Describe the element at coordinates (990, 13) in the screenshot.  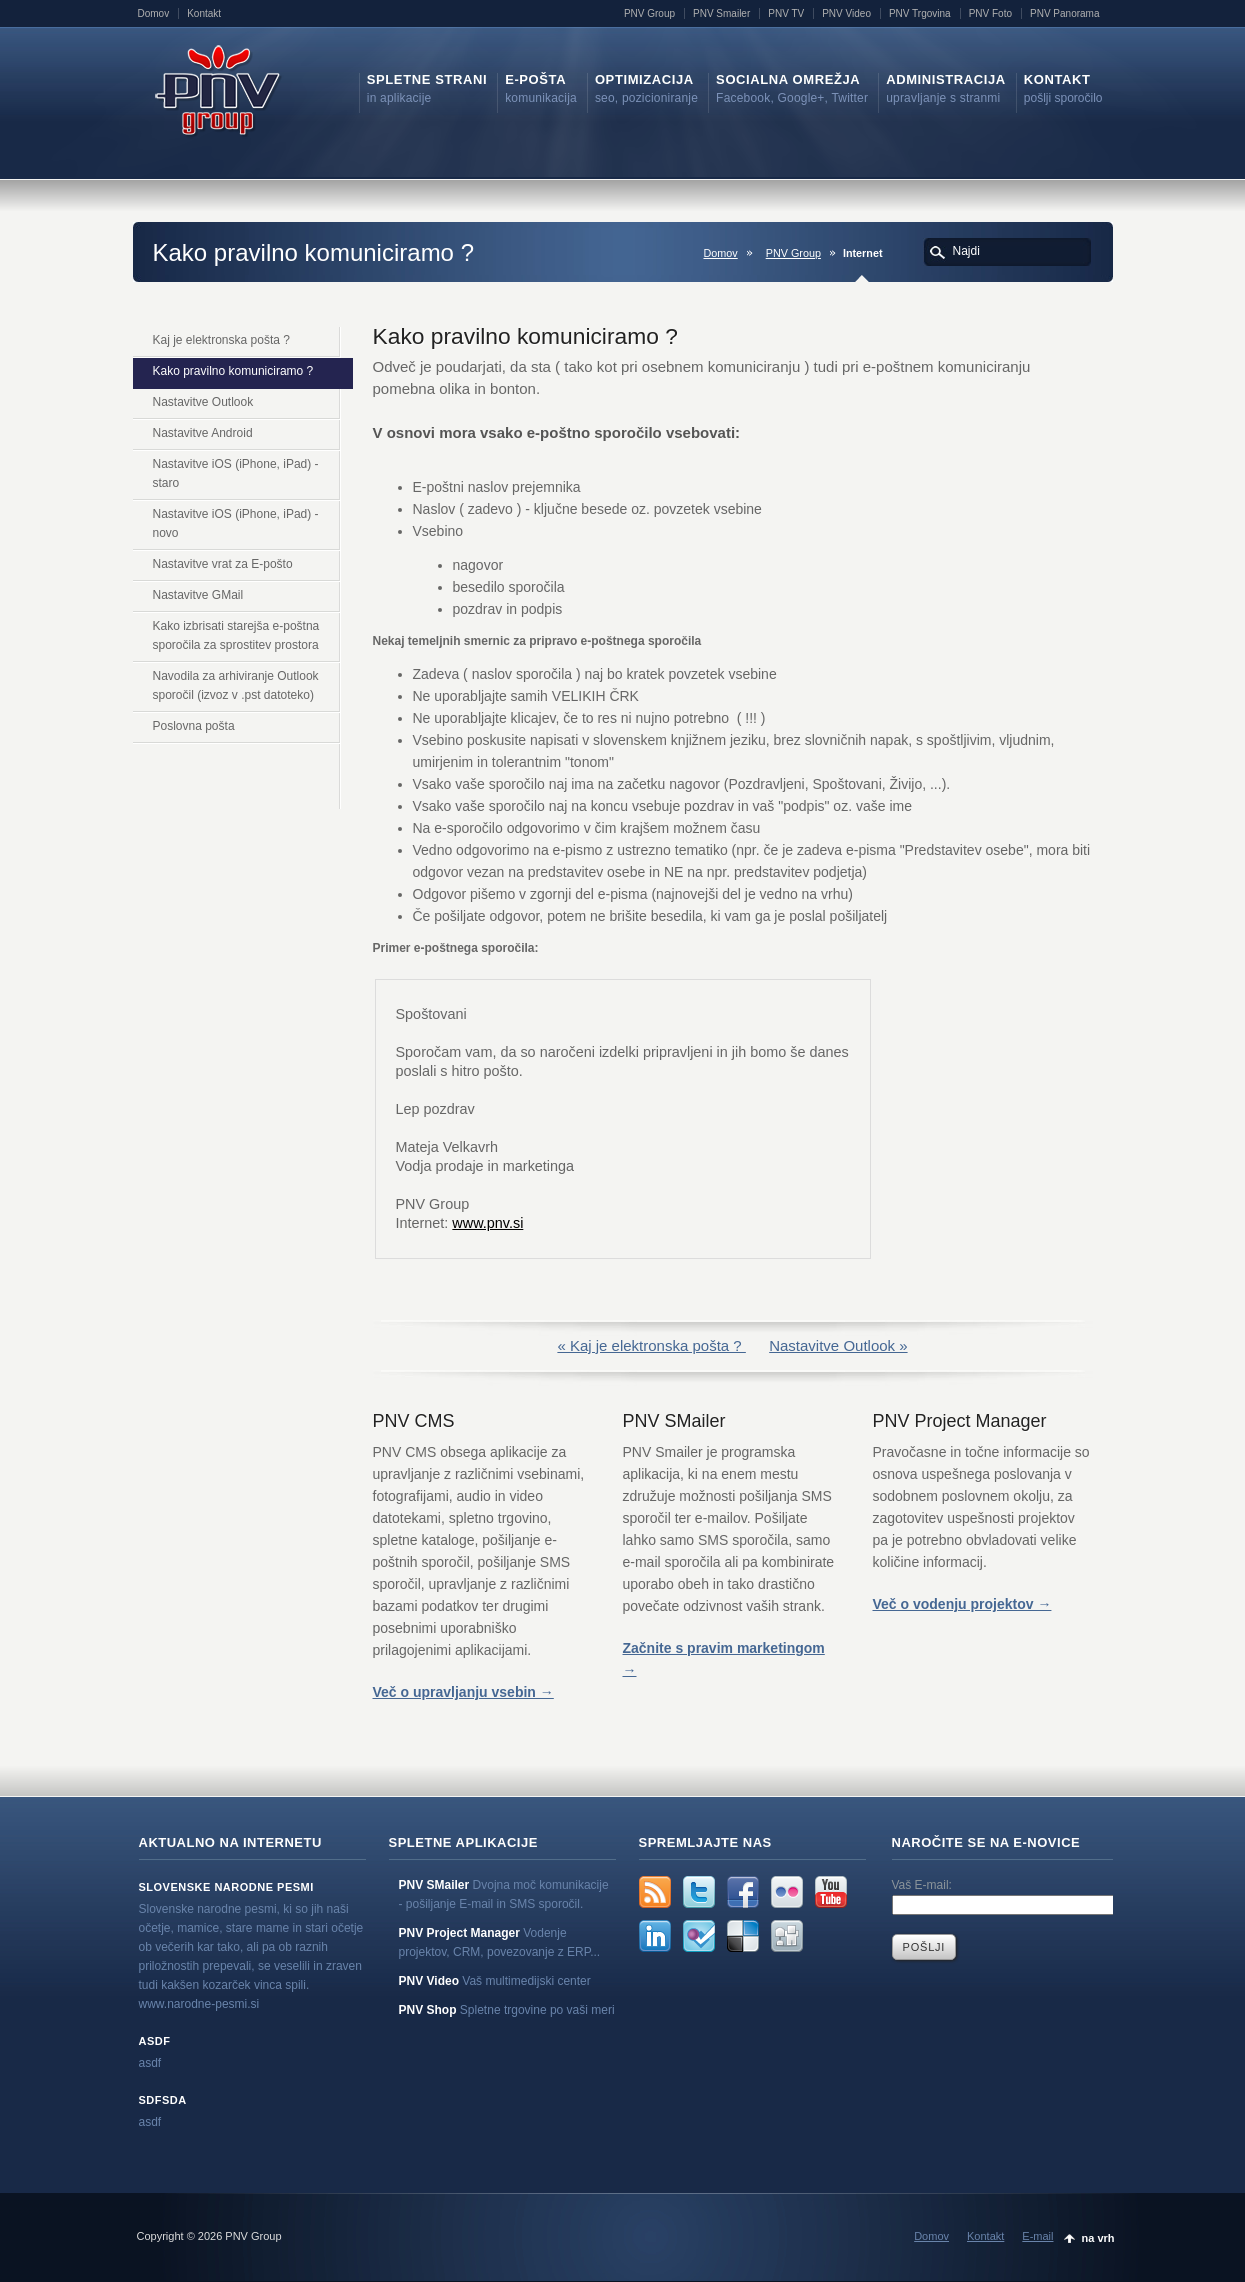
I see `PNV Foto` at that location.